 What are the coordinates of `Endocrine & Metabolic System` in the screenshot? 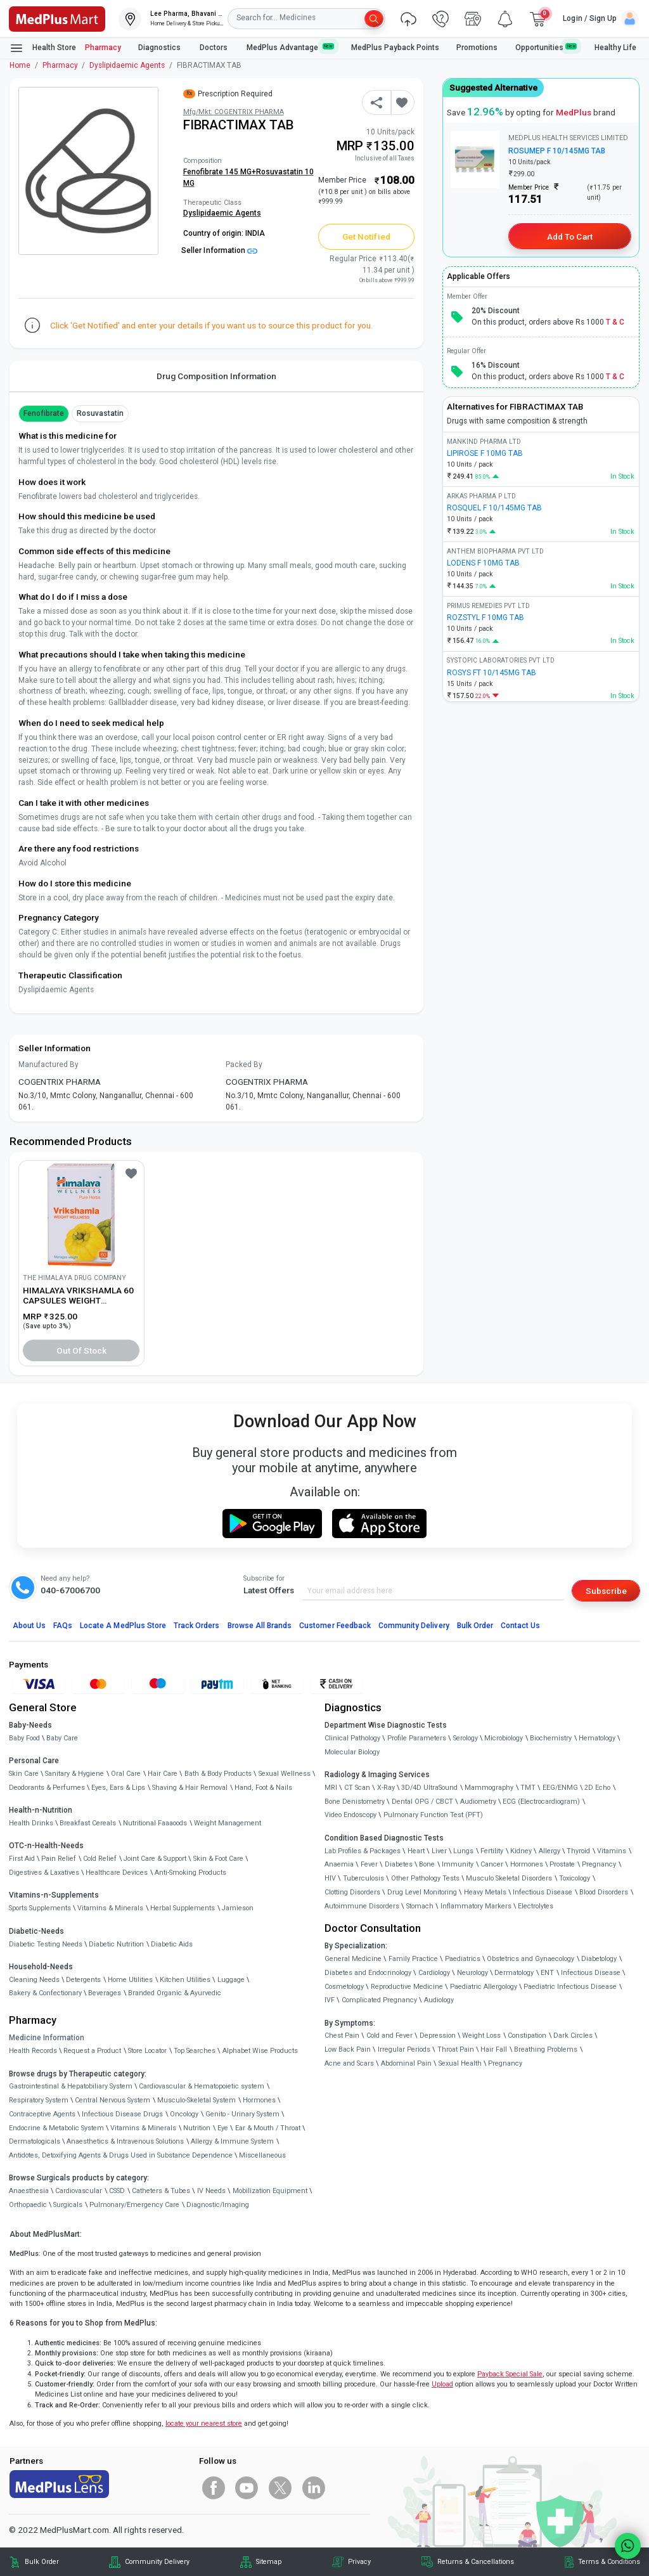 It's located at (56, 2128).